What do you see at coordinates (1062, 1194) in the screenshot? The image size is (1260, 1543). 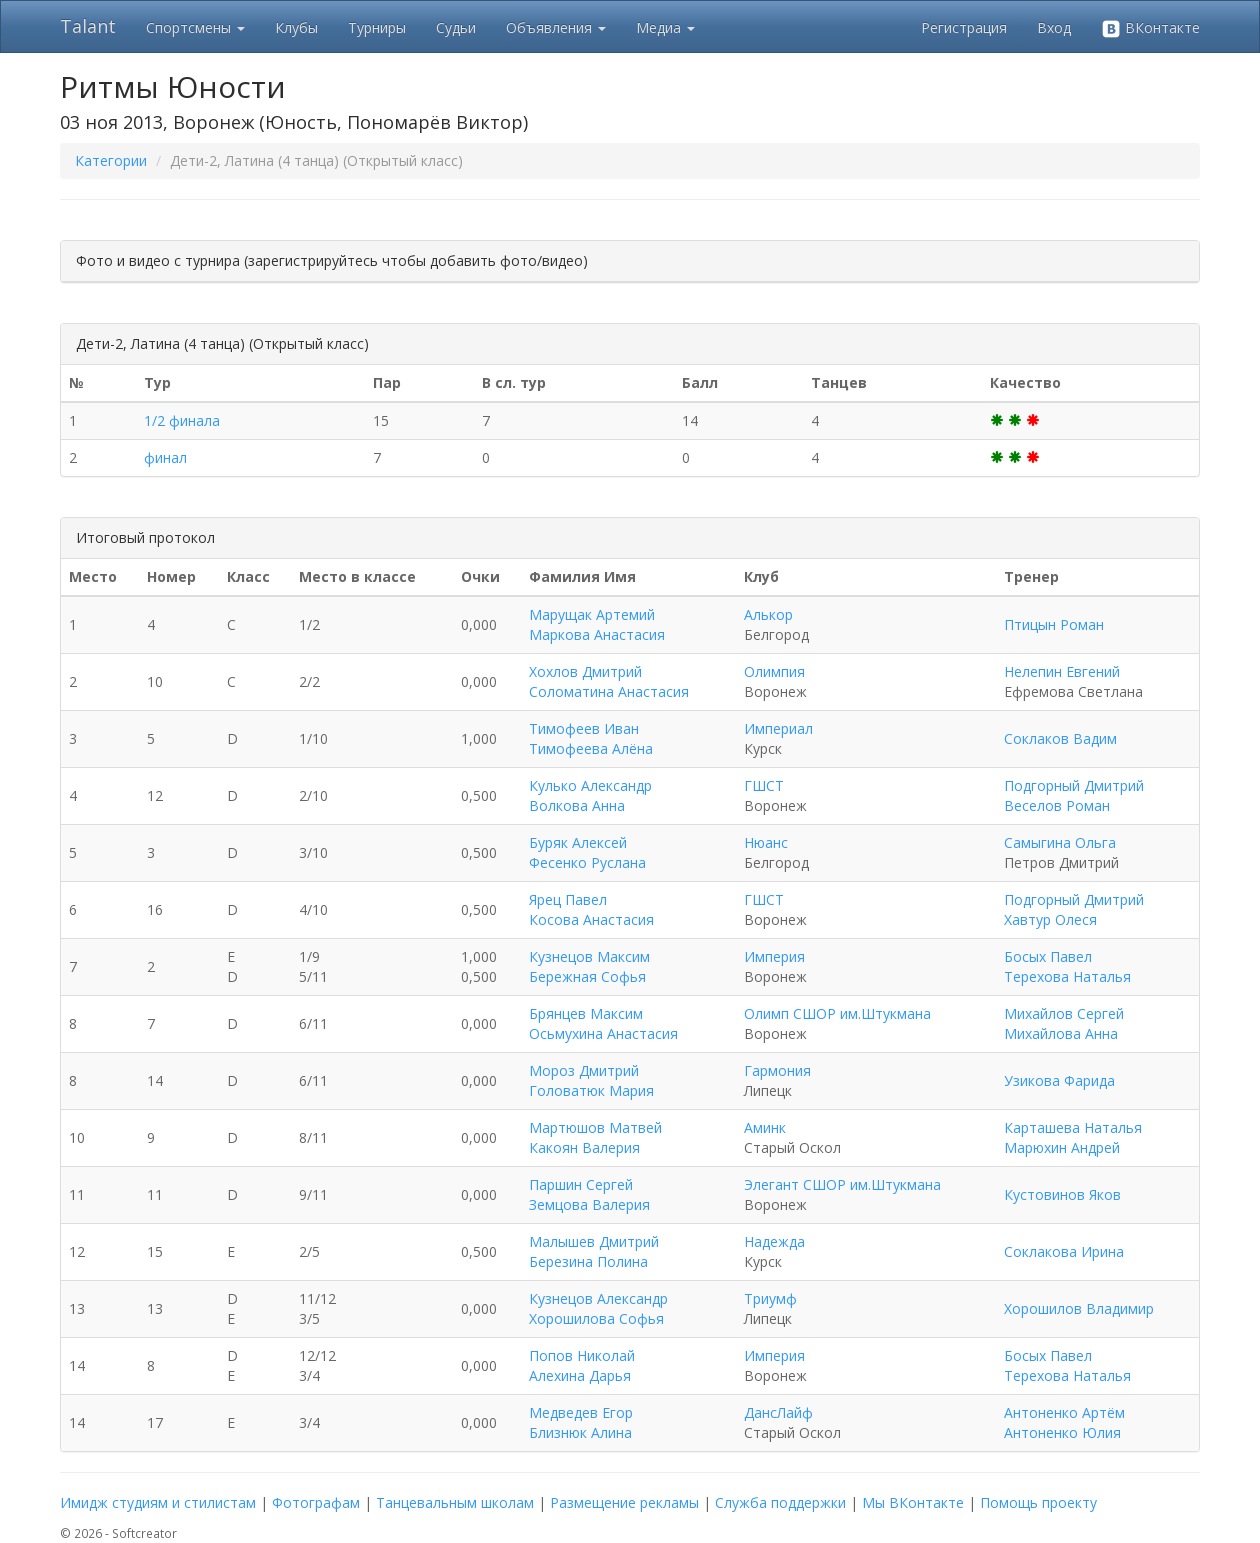 I see `Кустовинов Яков` at bounding box center [1062, 1194].